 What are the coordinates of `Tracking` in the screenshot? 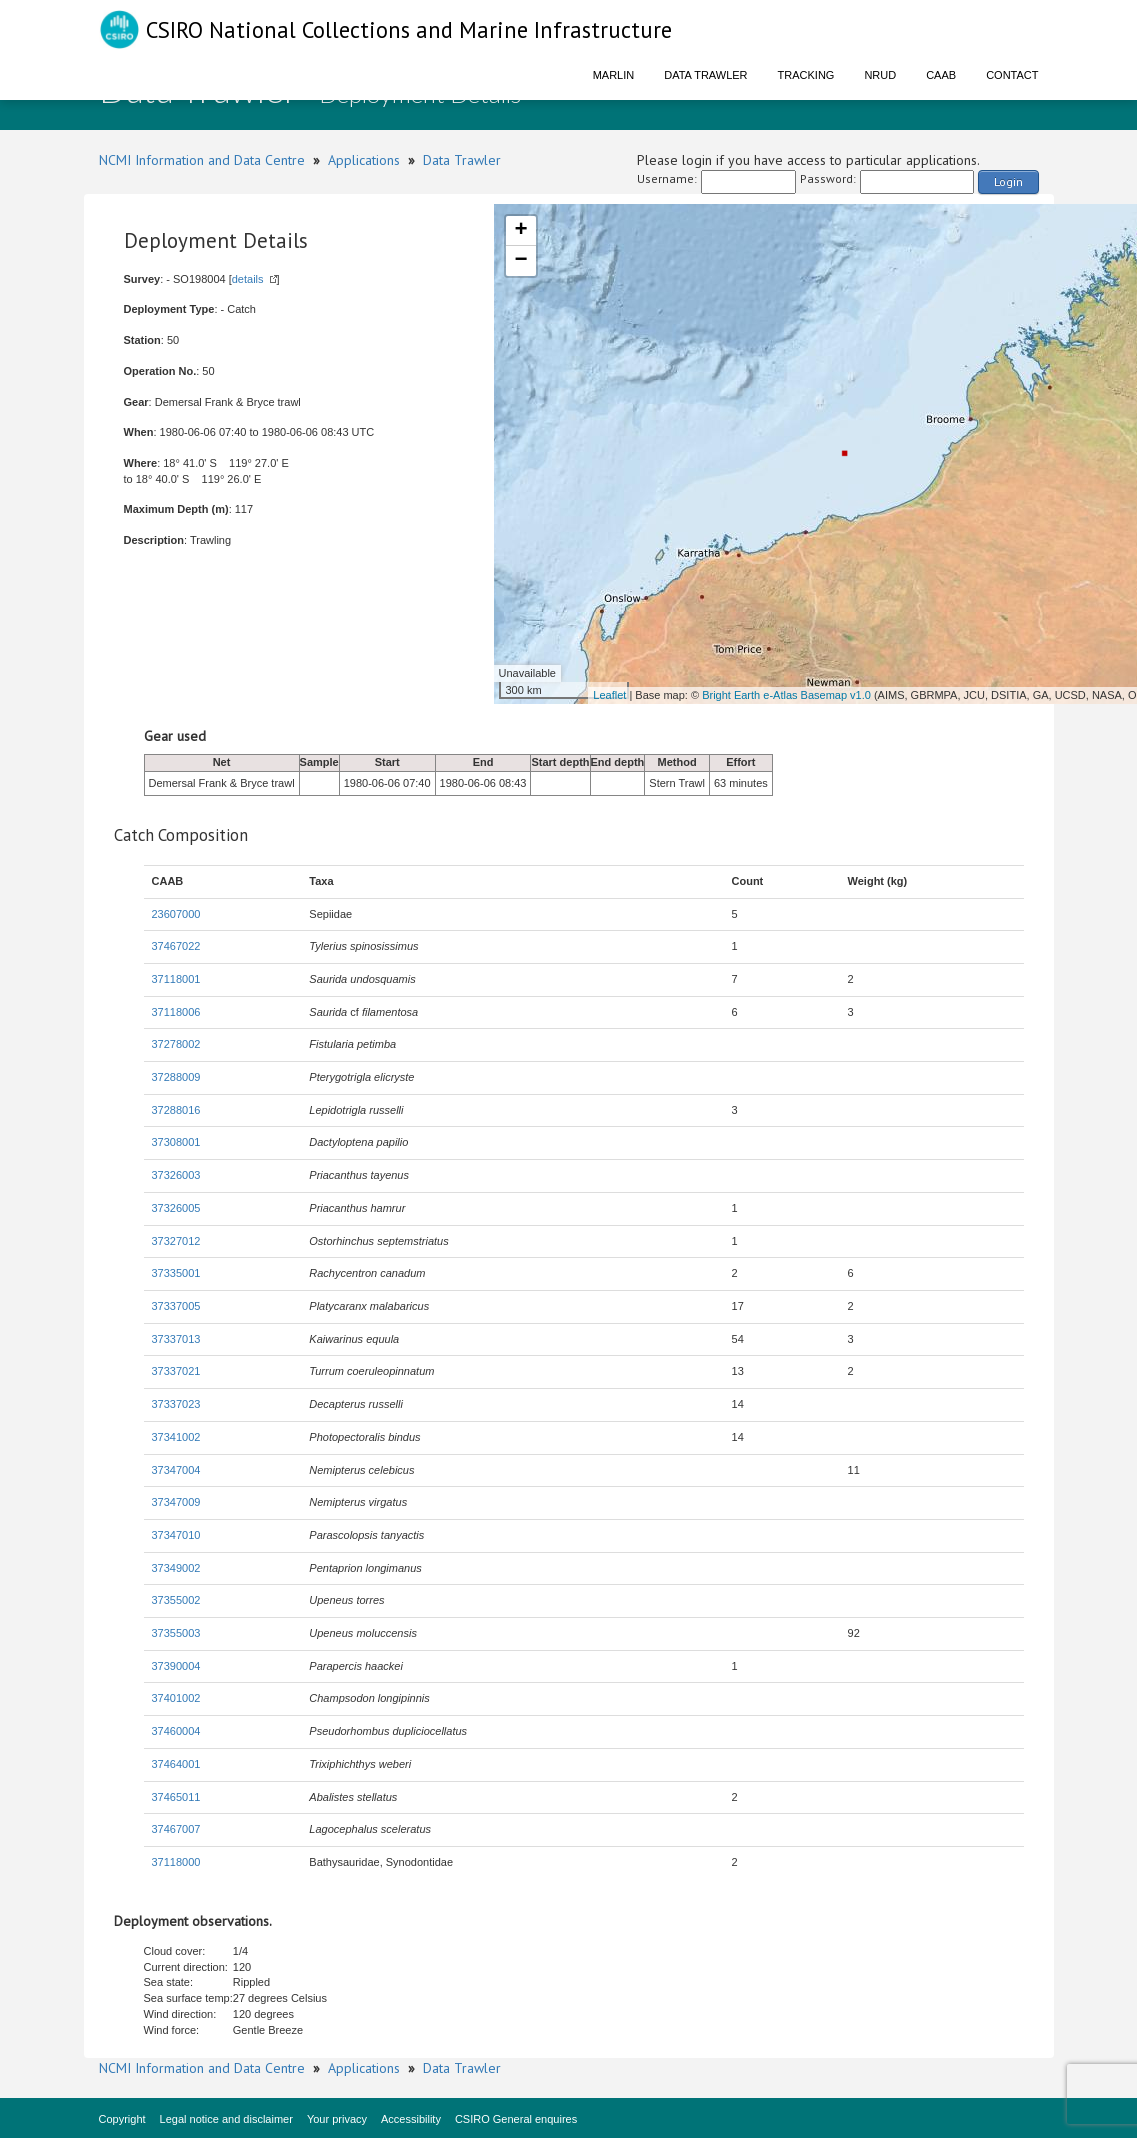 It's located at (806, 75).